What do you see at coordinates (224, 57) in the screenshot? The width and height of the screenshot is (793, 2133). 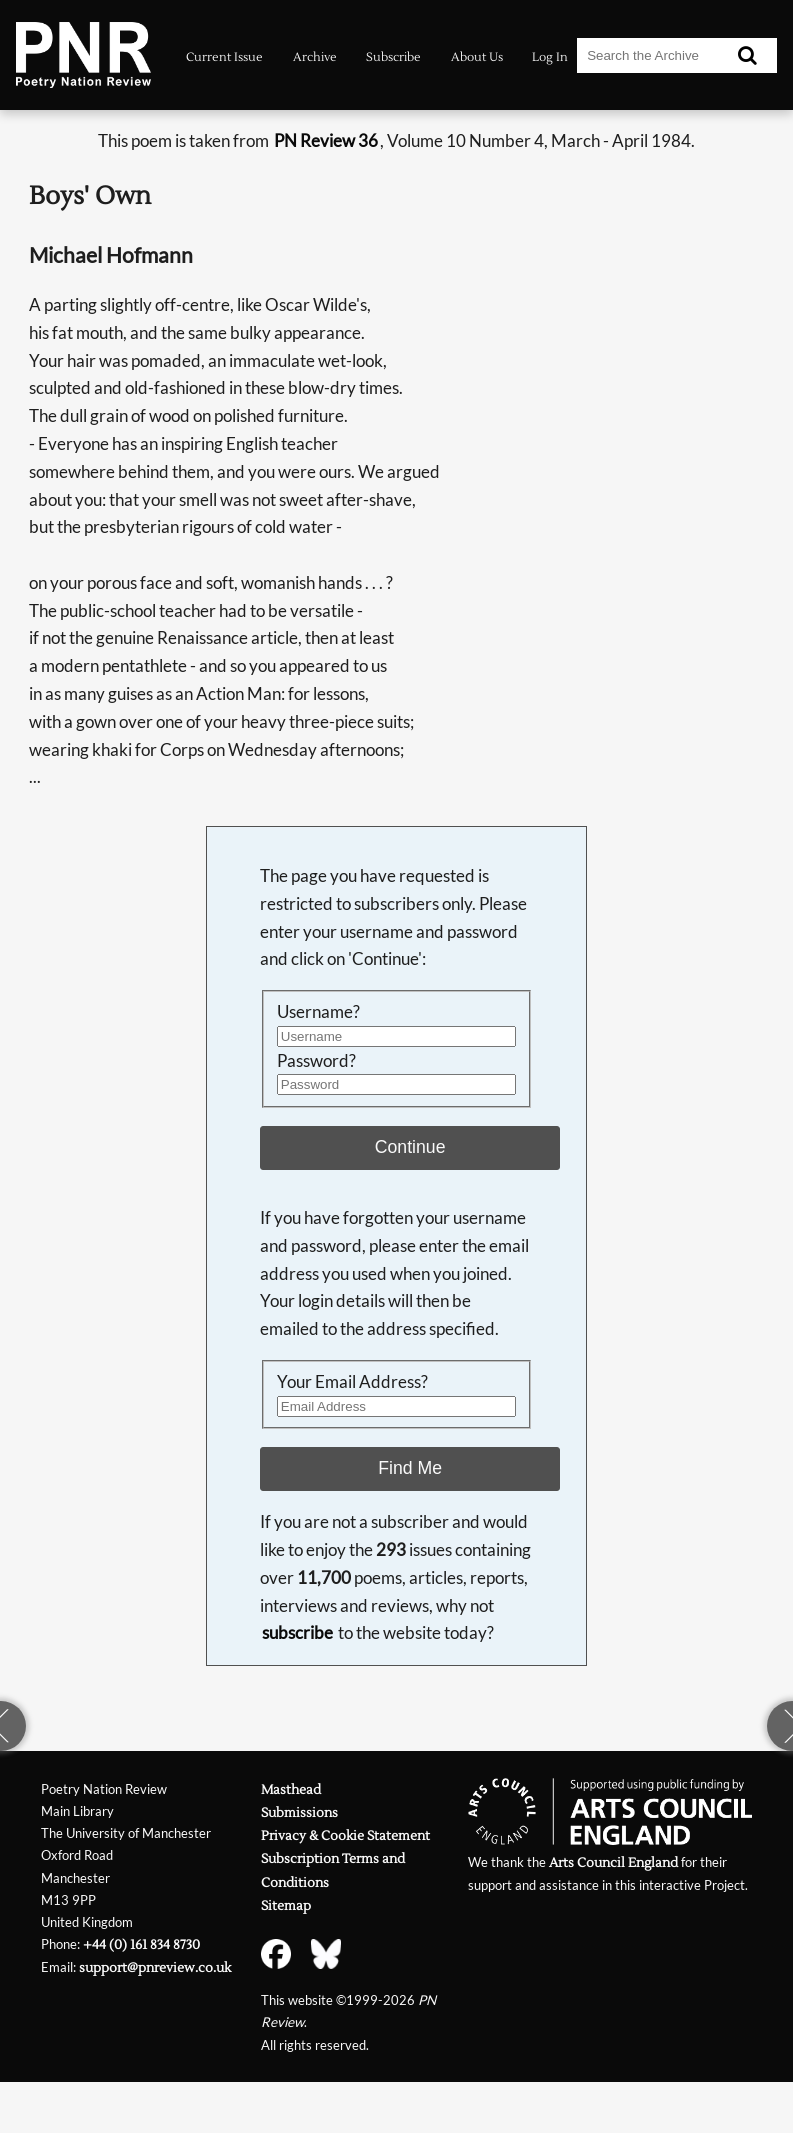 I see `Current Issue` at bounding box center [224, 57].